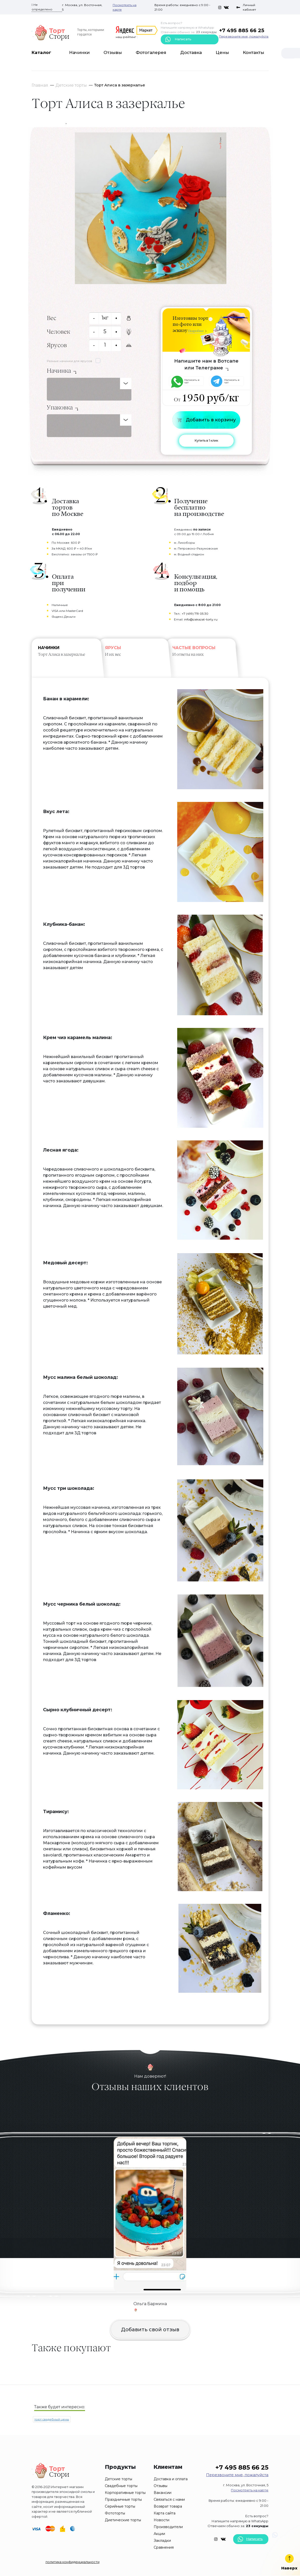 This screenshot has width=300, height=2576. What do you see at coordinates (162, 2492) in the screenshot?
I see `Вакансии` at bounding box center [162, 2492].